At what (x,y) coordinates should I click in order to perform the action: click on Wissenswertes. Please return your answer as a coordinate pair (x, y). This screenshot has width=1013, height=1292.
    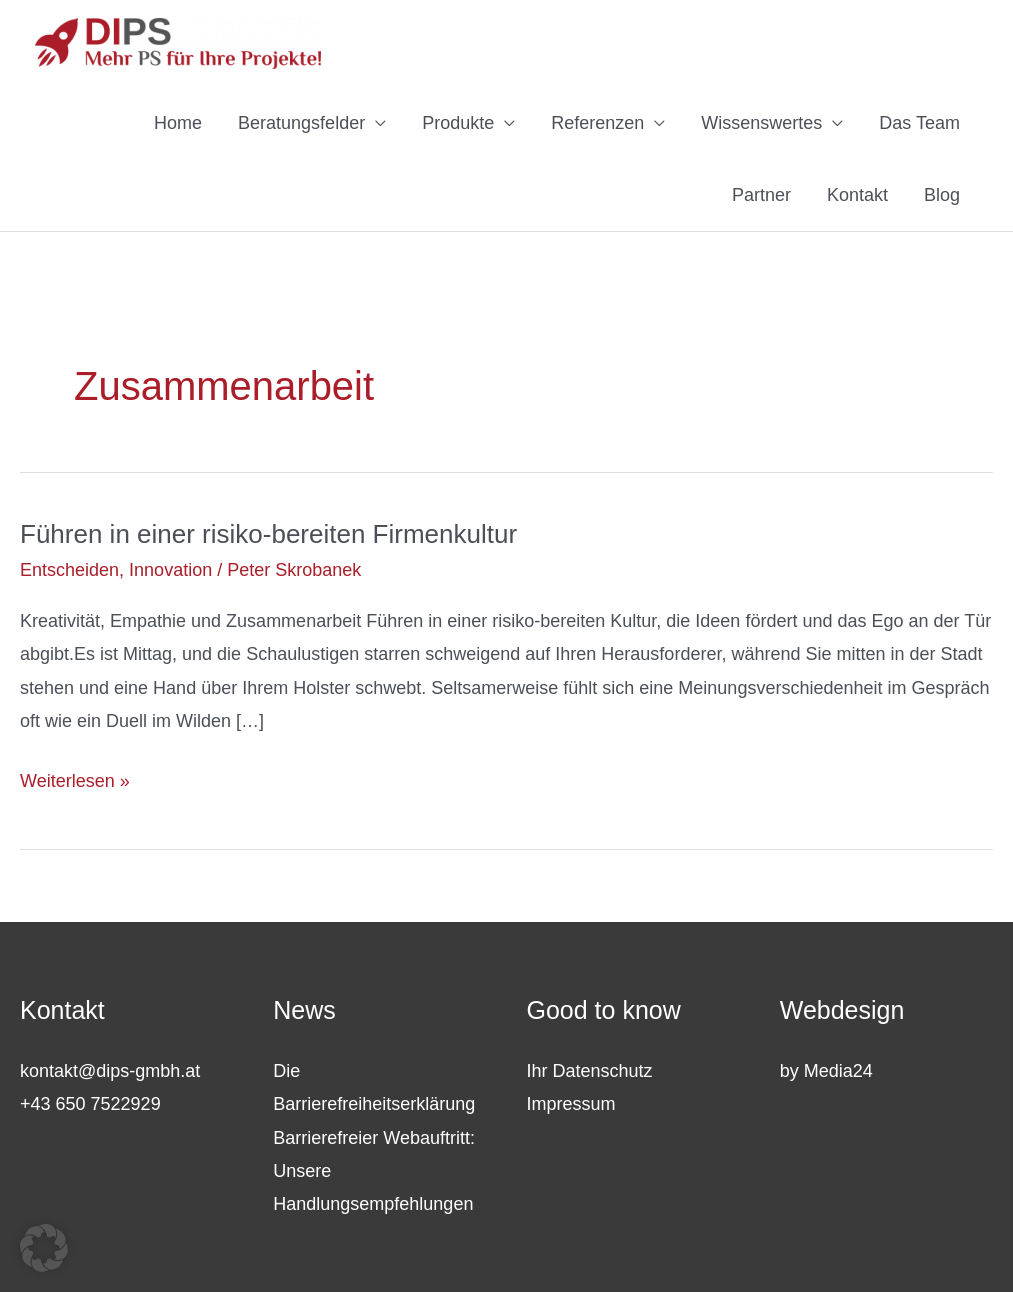
    Looking at the image, I should click on (761, 123).